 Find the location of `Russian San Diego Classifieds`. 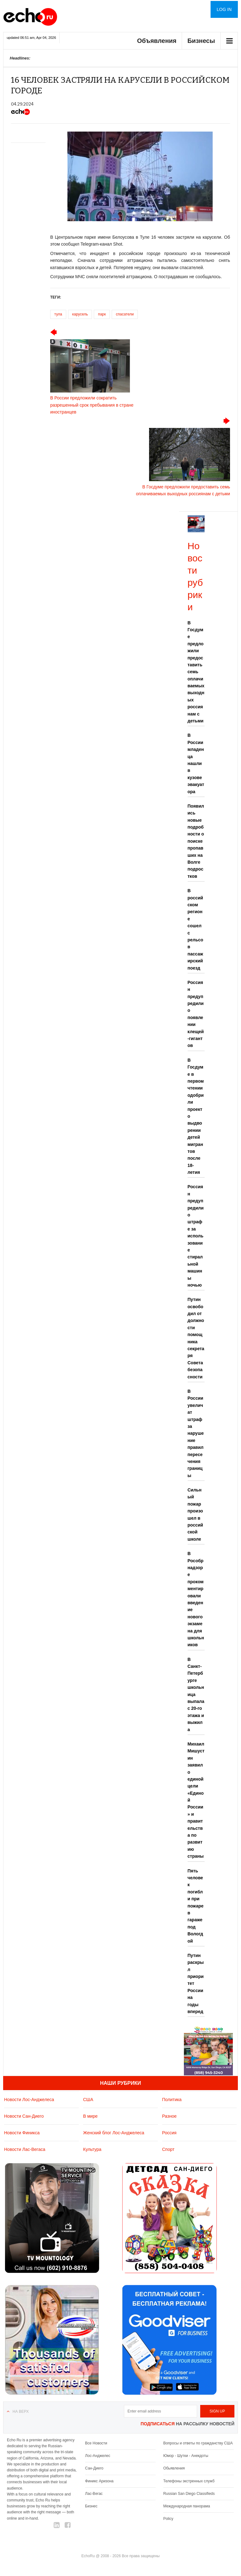

Russian San Diego Classifieds is located at coordinates (189, 2493).